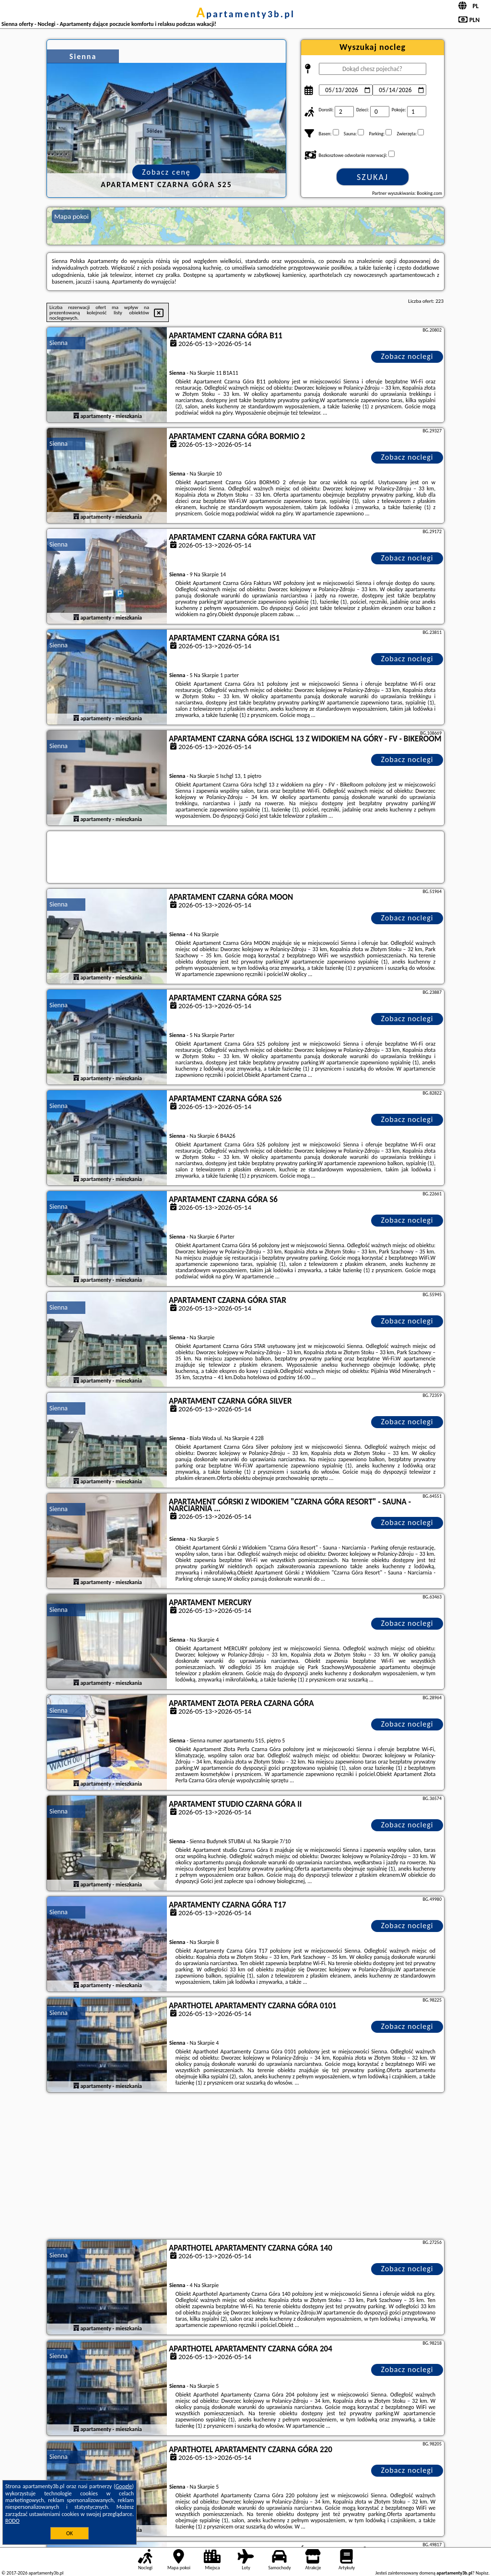 Image resolution: width=491 pixels, height=2576 pixels. I want to click on Napisz, so click(482, 2573).